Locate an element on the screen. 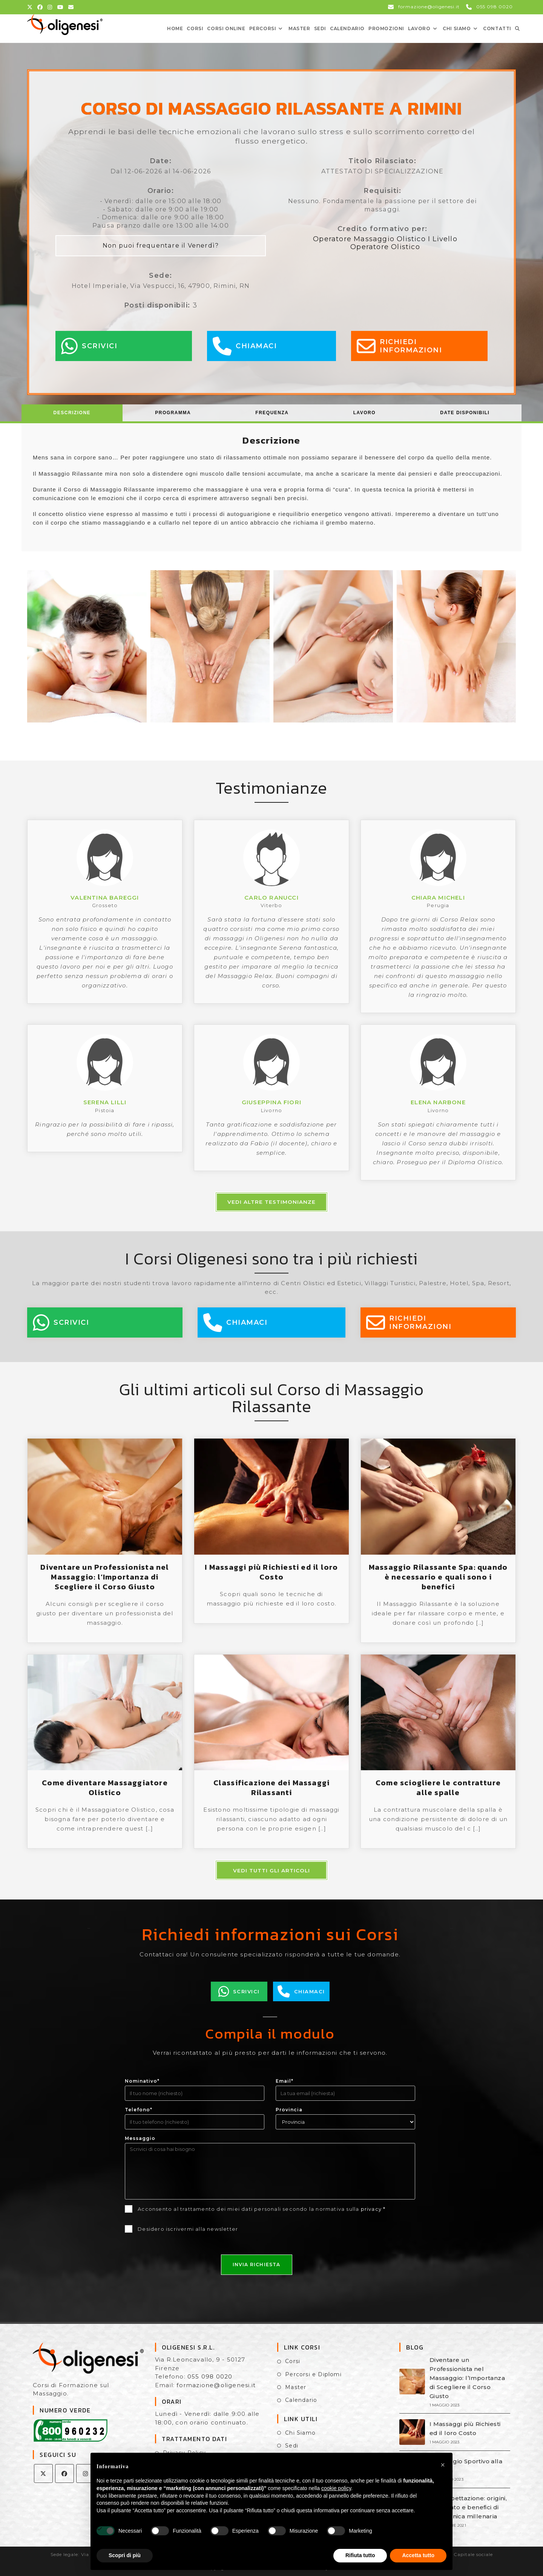 The width and height of the screenshot is (543, 2576). [Instagram (si apre in una nuova scheda)] is located at coordinates (50, 7).